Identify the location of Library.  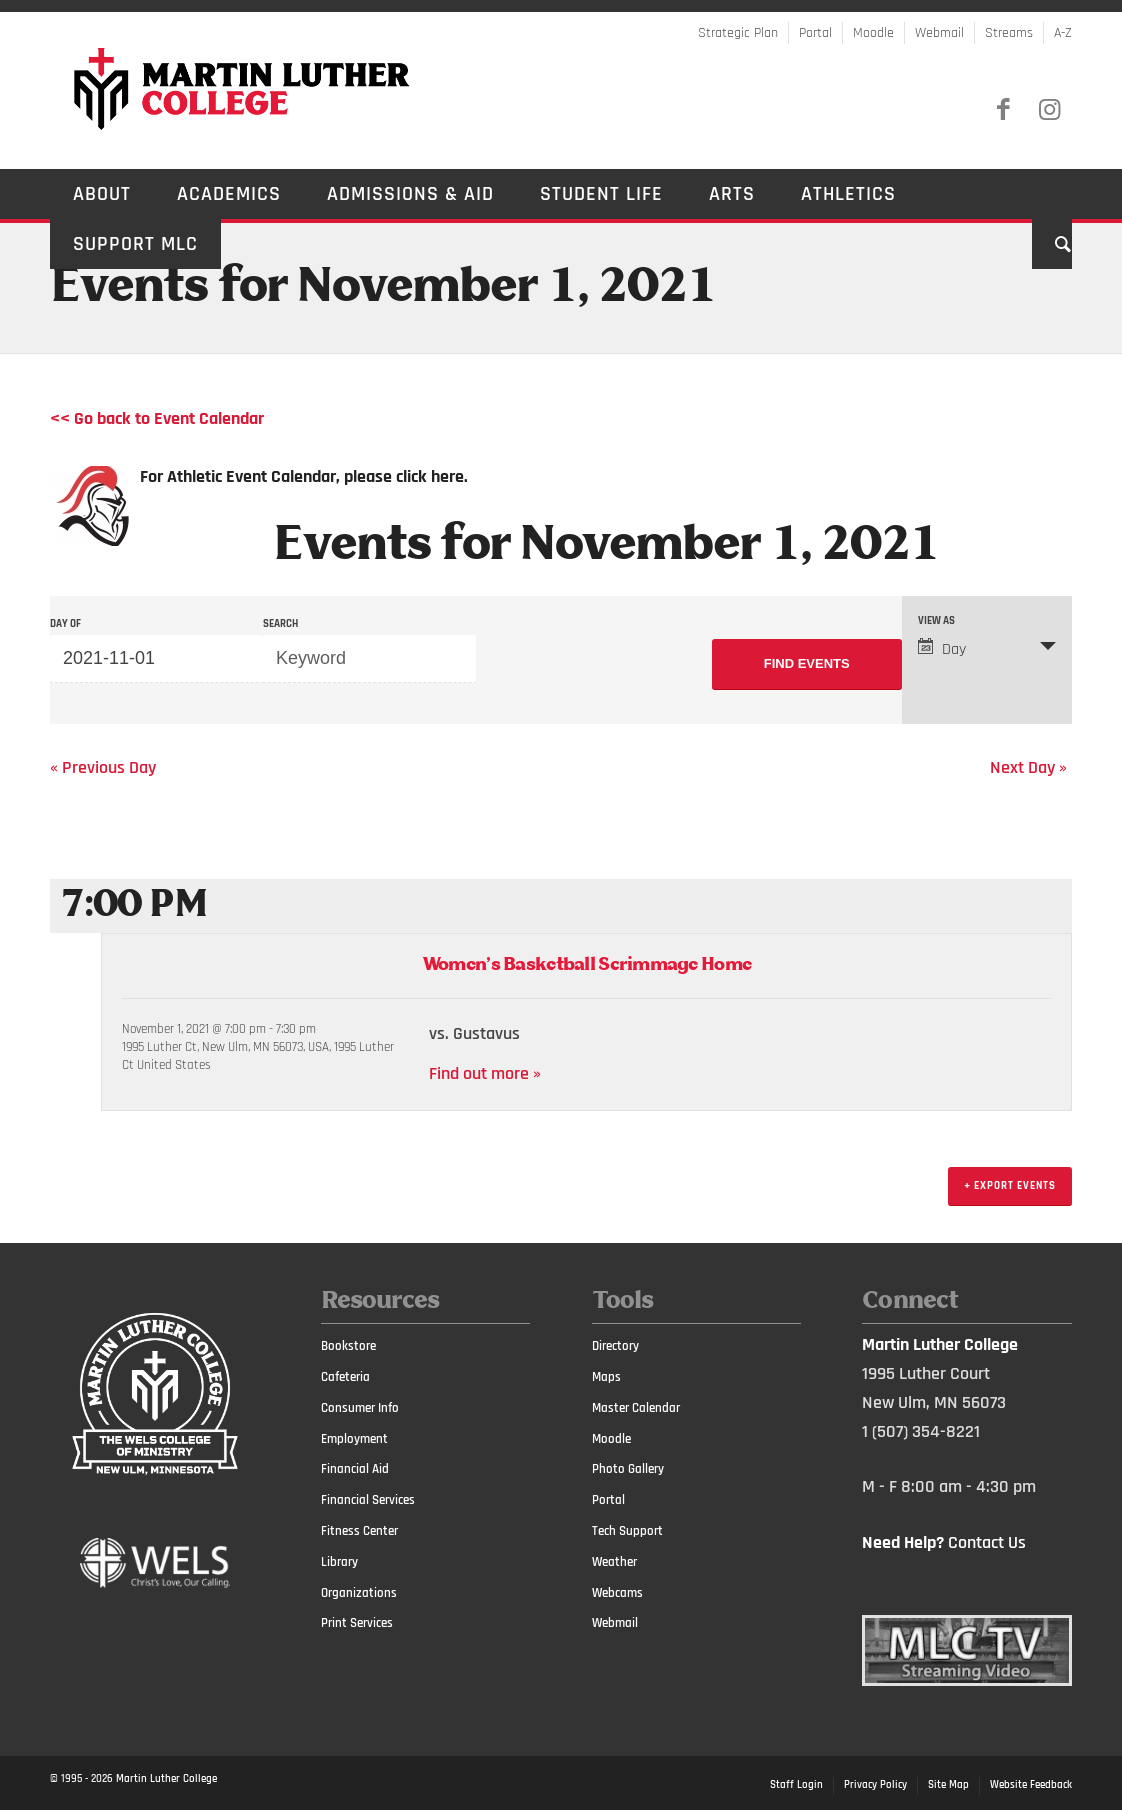
(339, 1562).